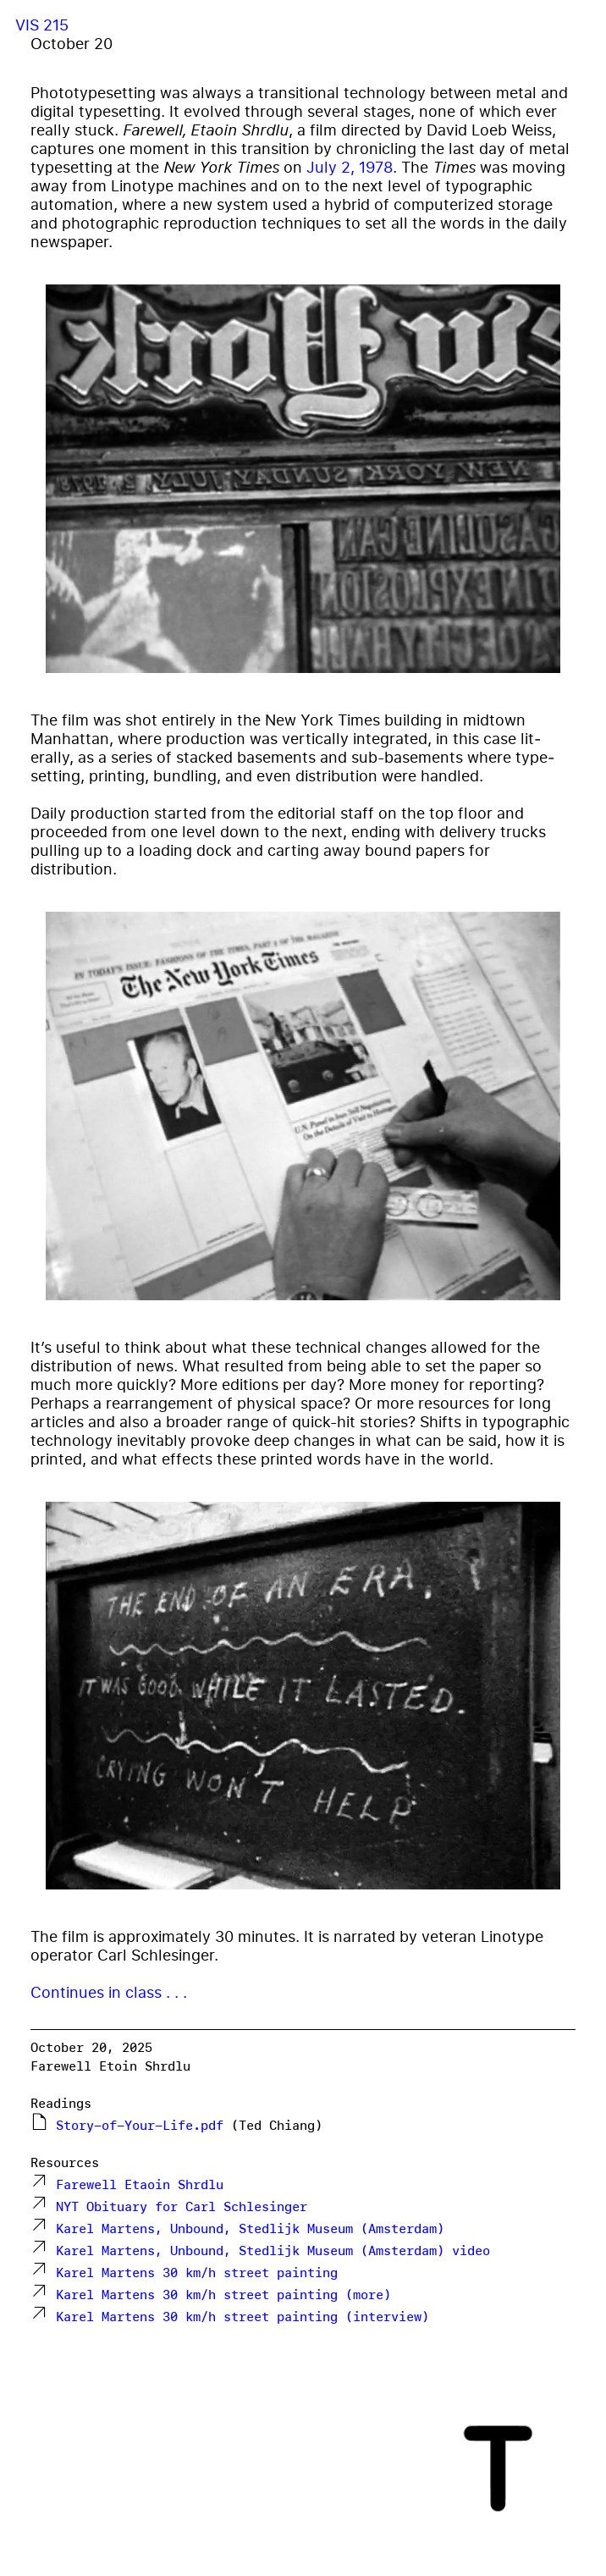 Image resolution: width=606 pixels, height=2576 pixels. What do you see at coordinates (273, 2250) in the screenshot?
I see `Karel Martens, Unbound, Stedlijk Museum (Amsterdam) video` at bounding box center [273, 2250].